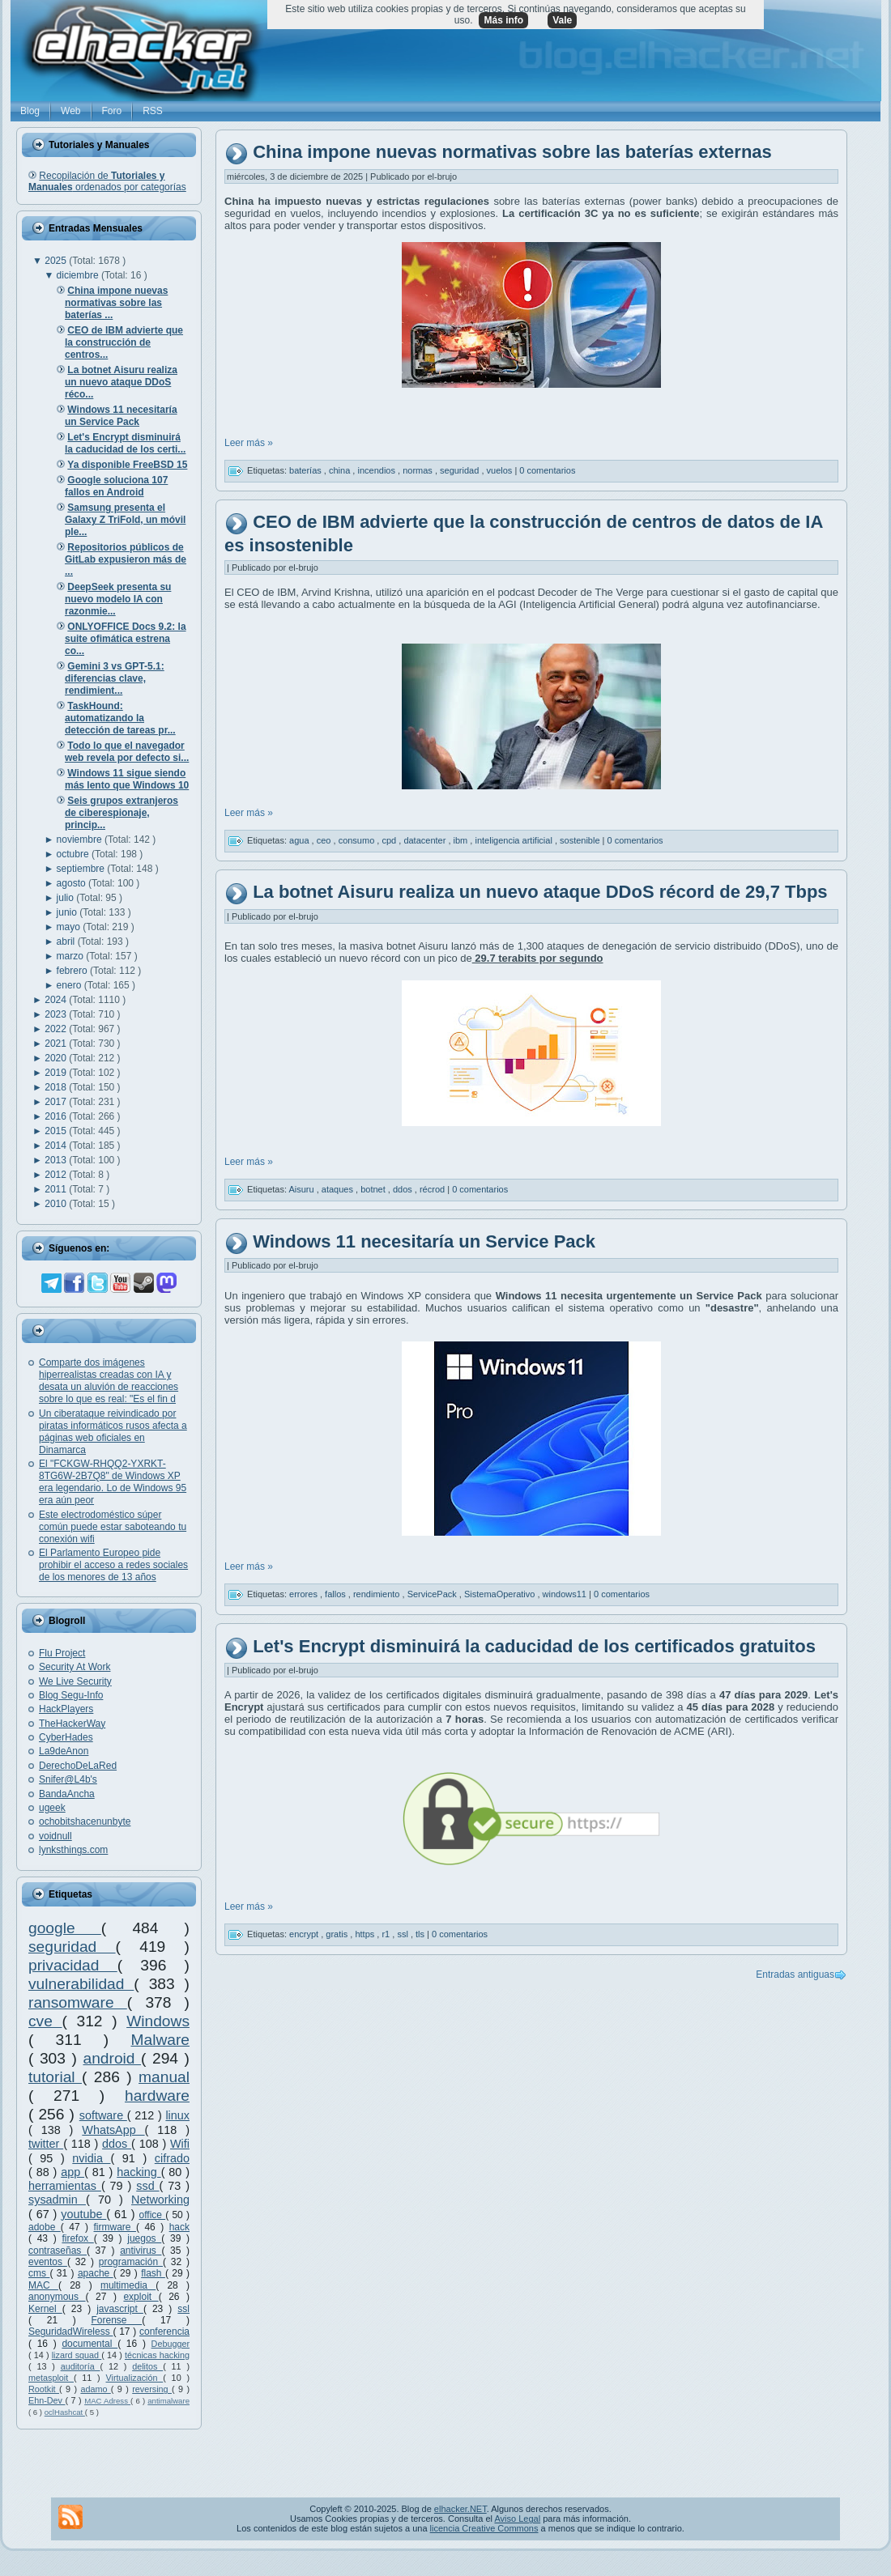  What do you see at coordinates (517, 2518) in the screenshot?
I see `Aviso Legal` at bounding box center [517, 2518].